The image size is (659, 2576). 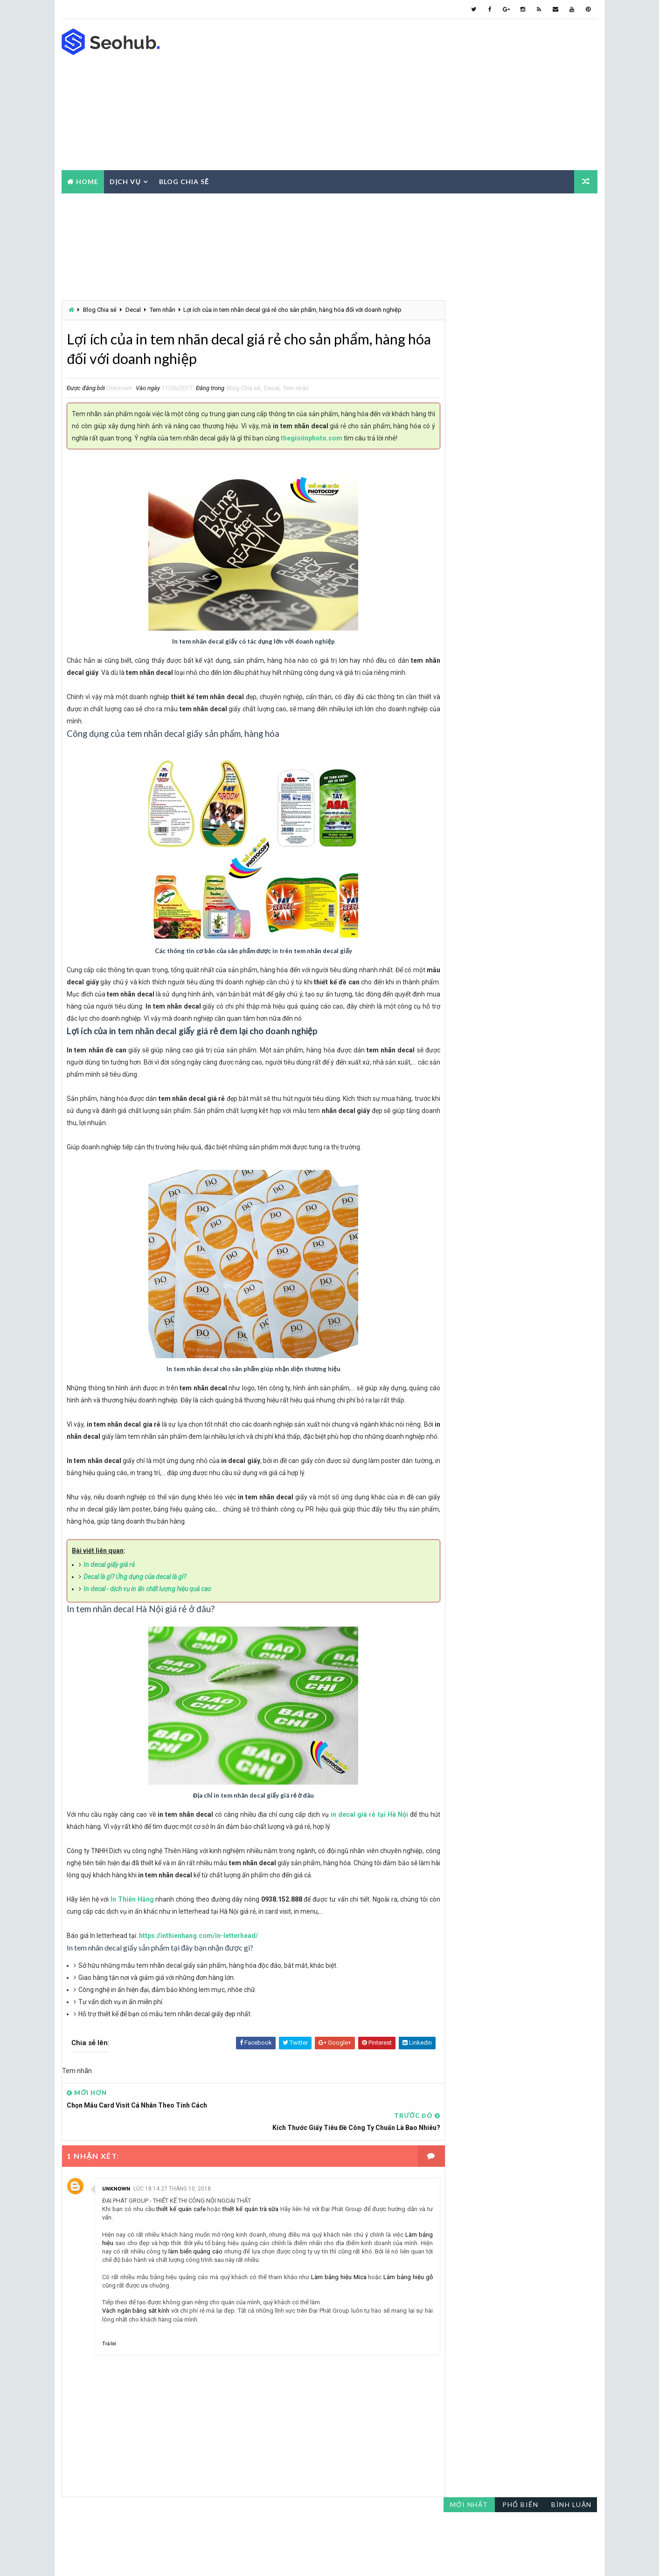 I want to click on Blog Chia sẻ, so click(x=100, y=309).